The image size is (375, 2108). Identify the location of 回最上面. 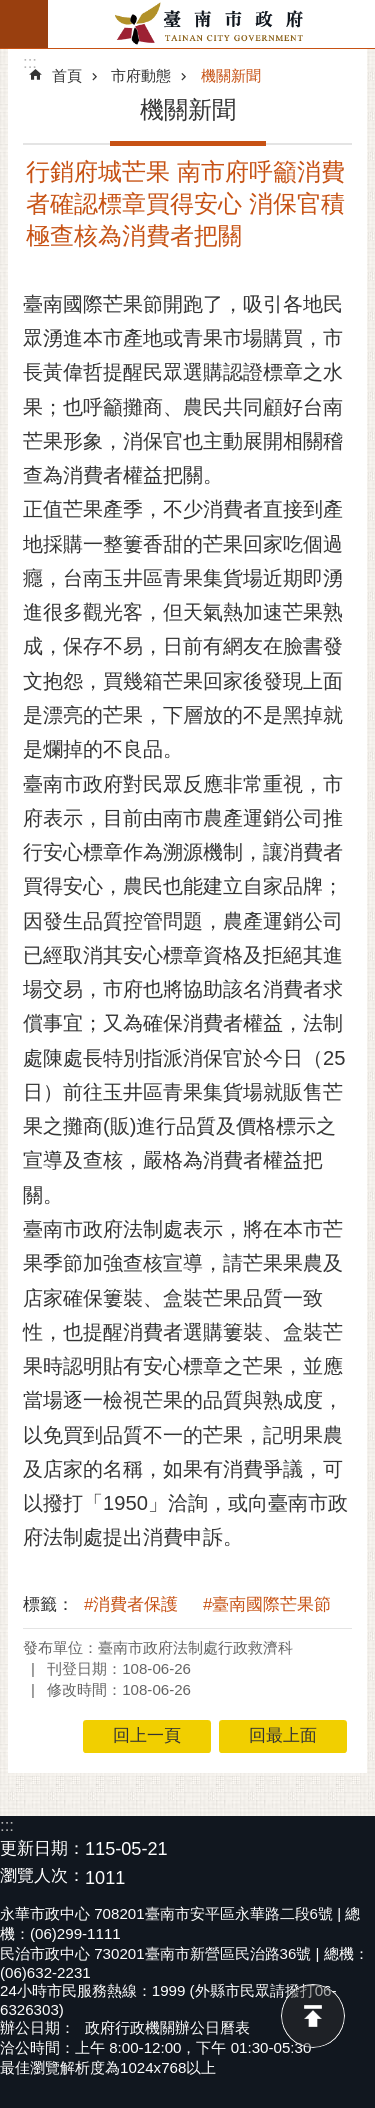
(313, 2016).